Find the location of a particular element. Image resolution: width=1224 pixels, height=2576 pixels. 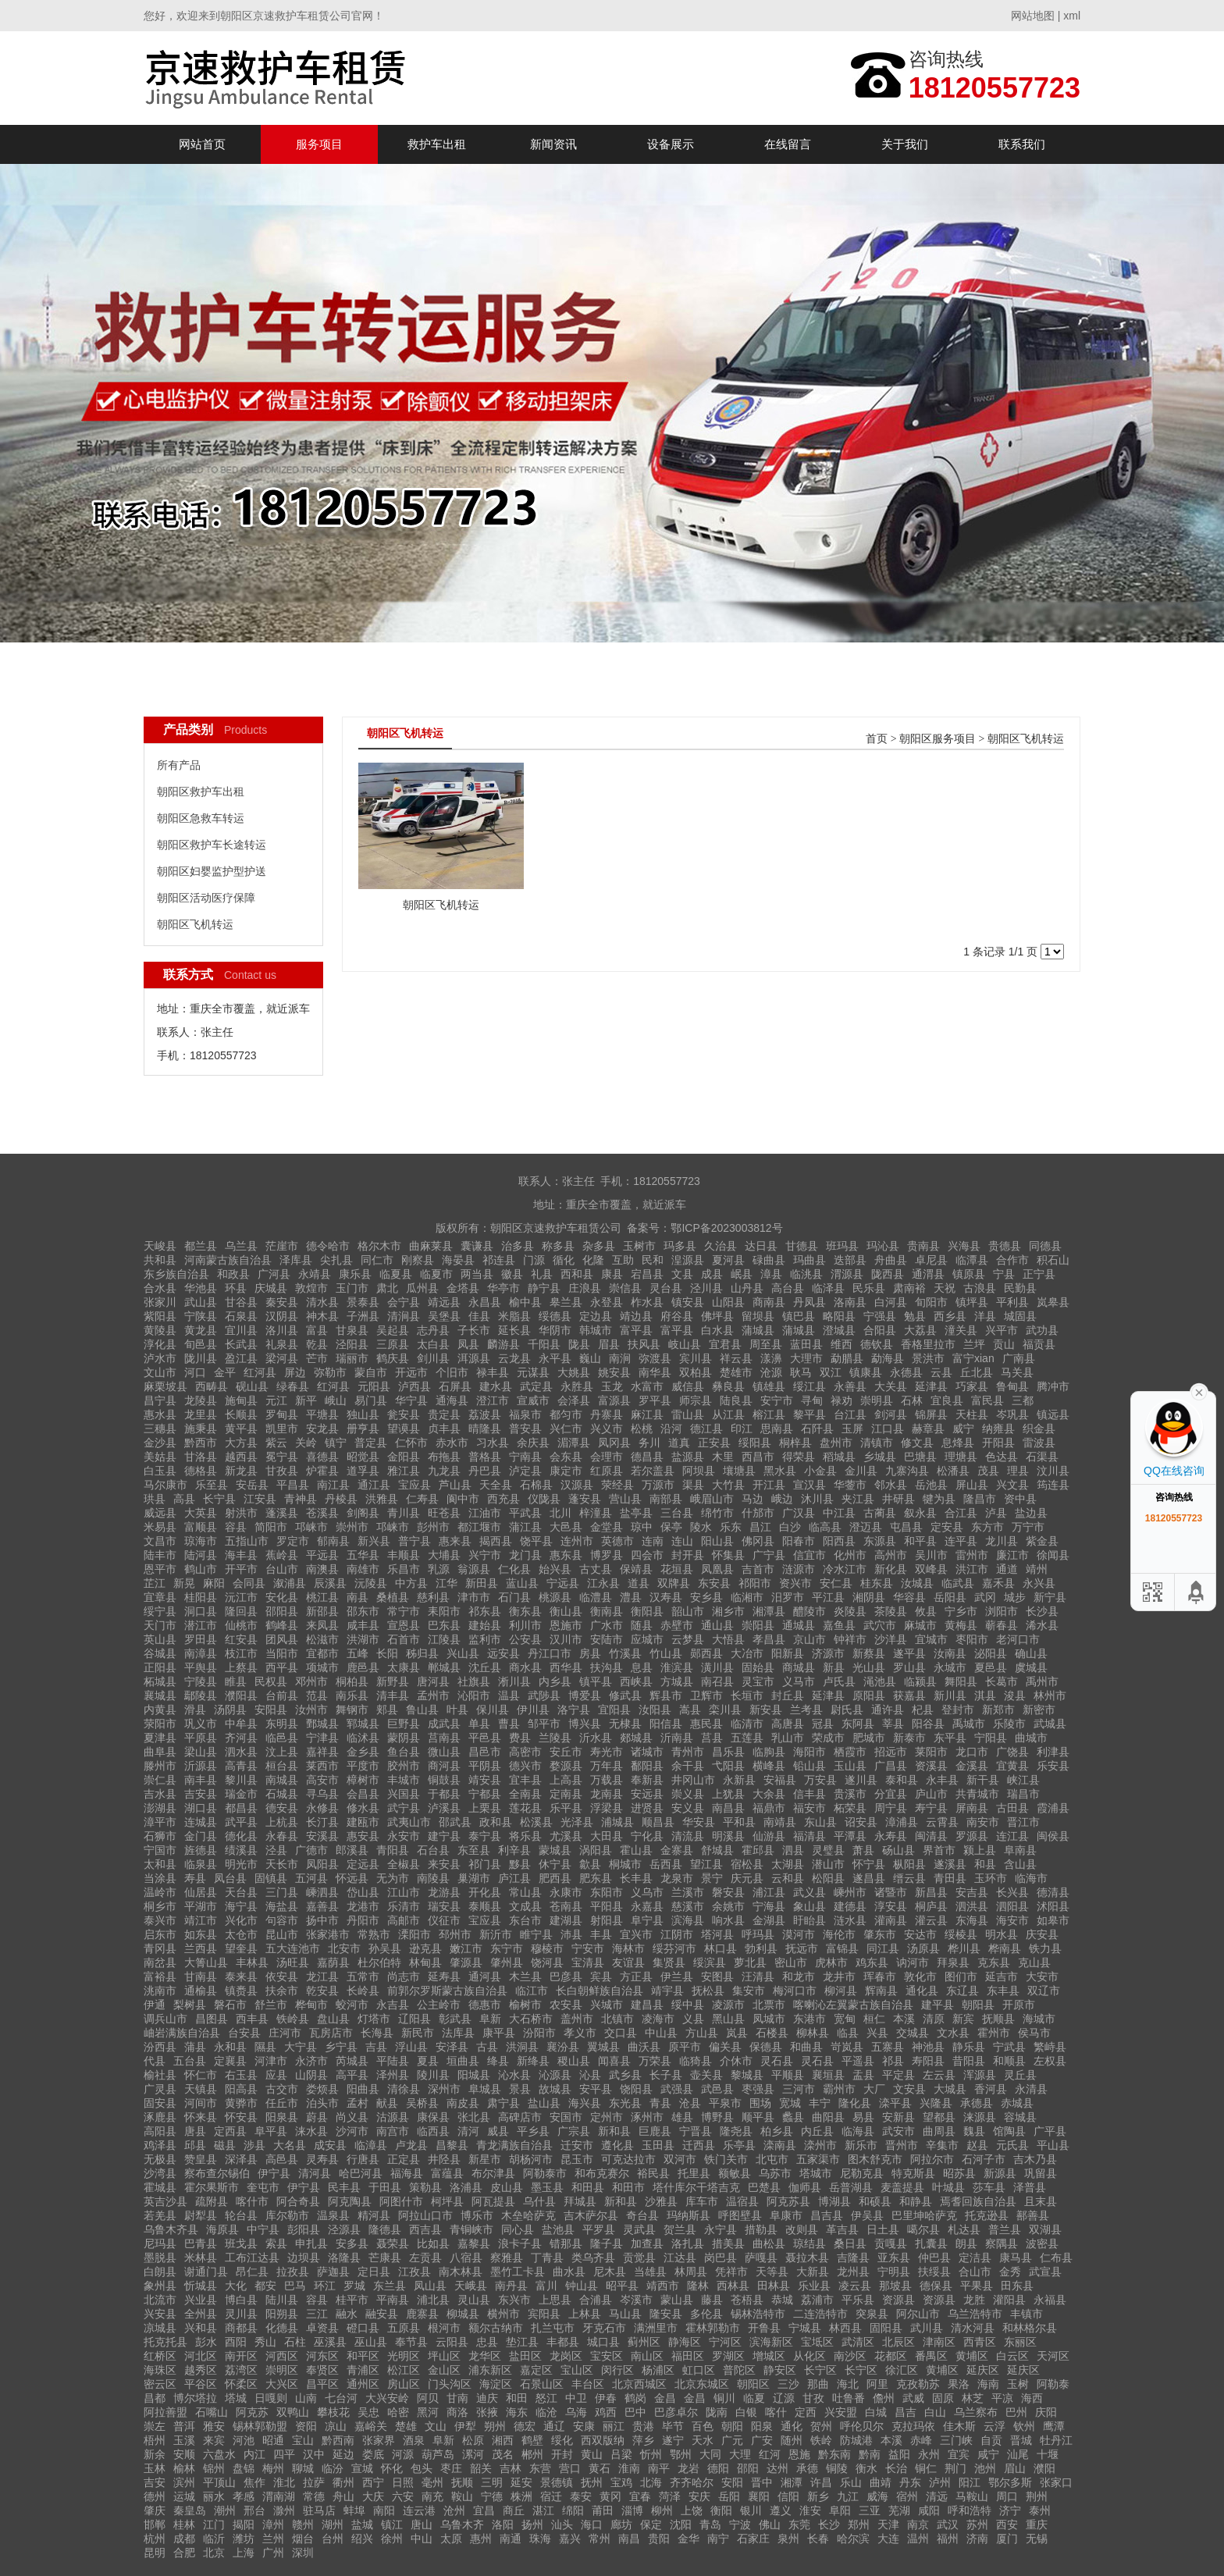

浦江县 is located at coordinates (769, 1892).